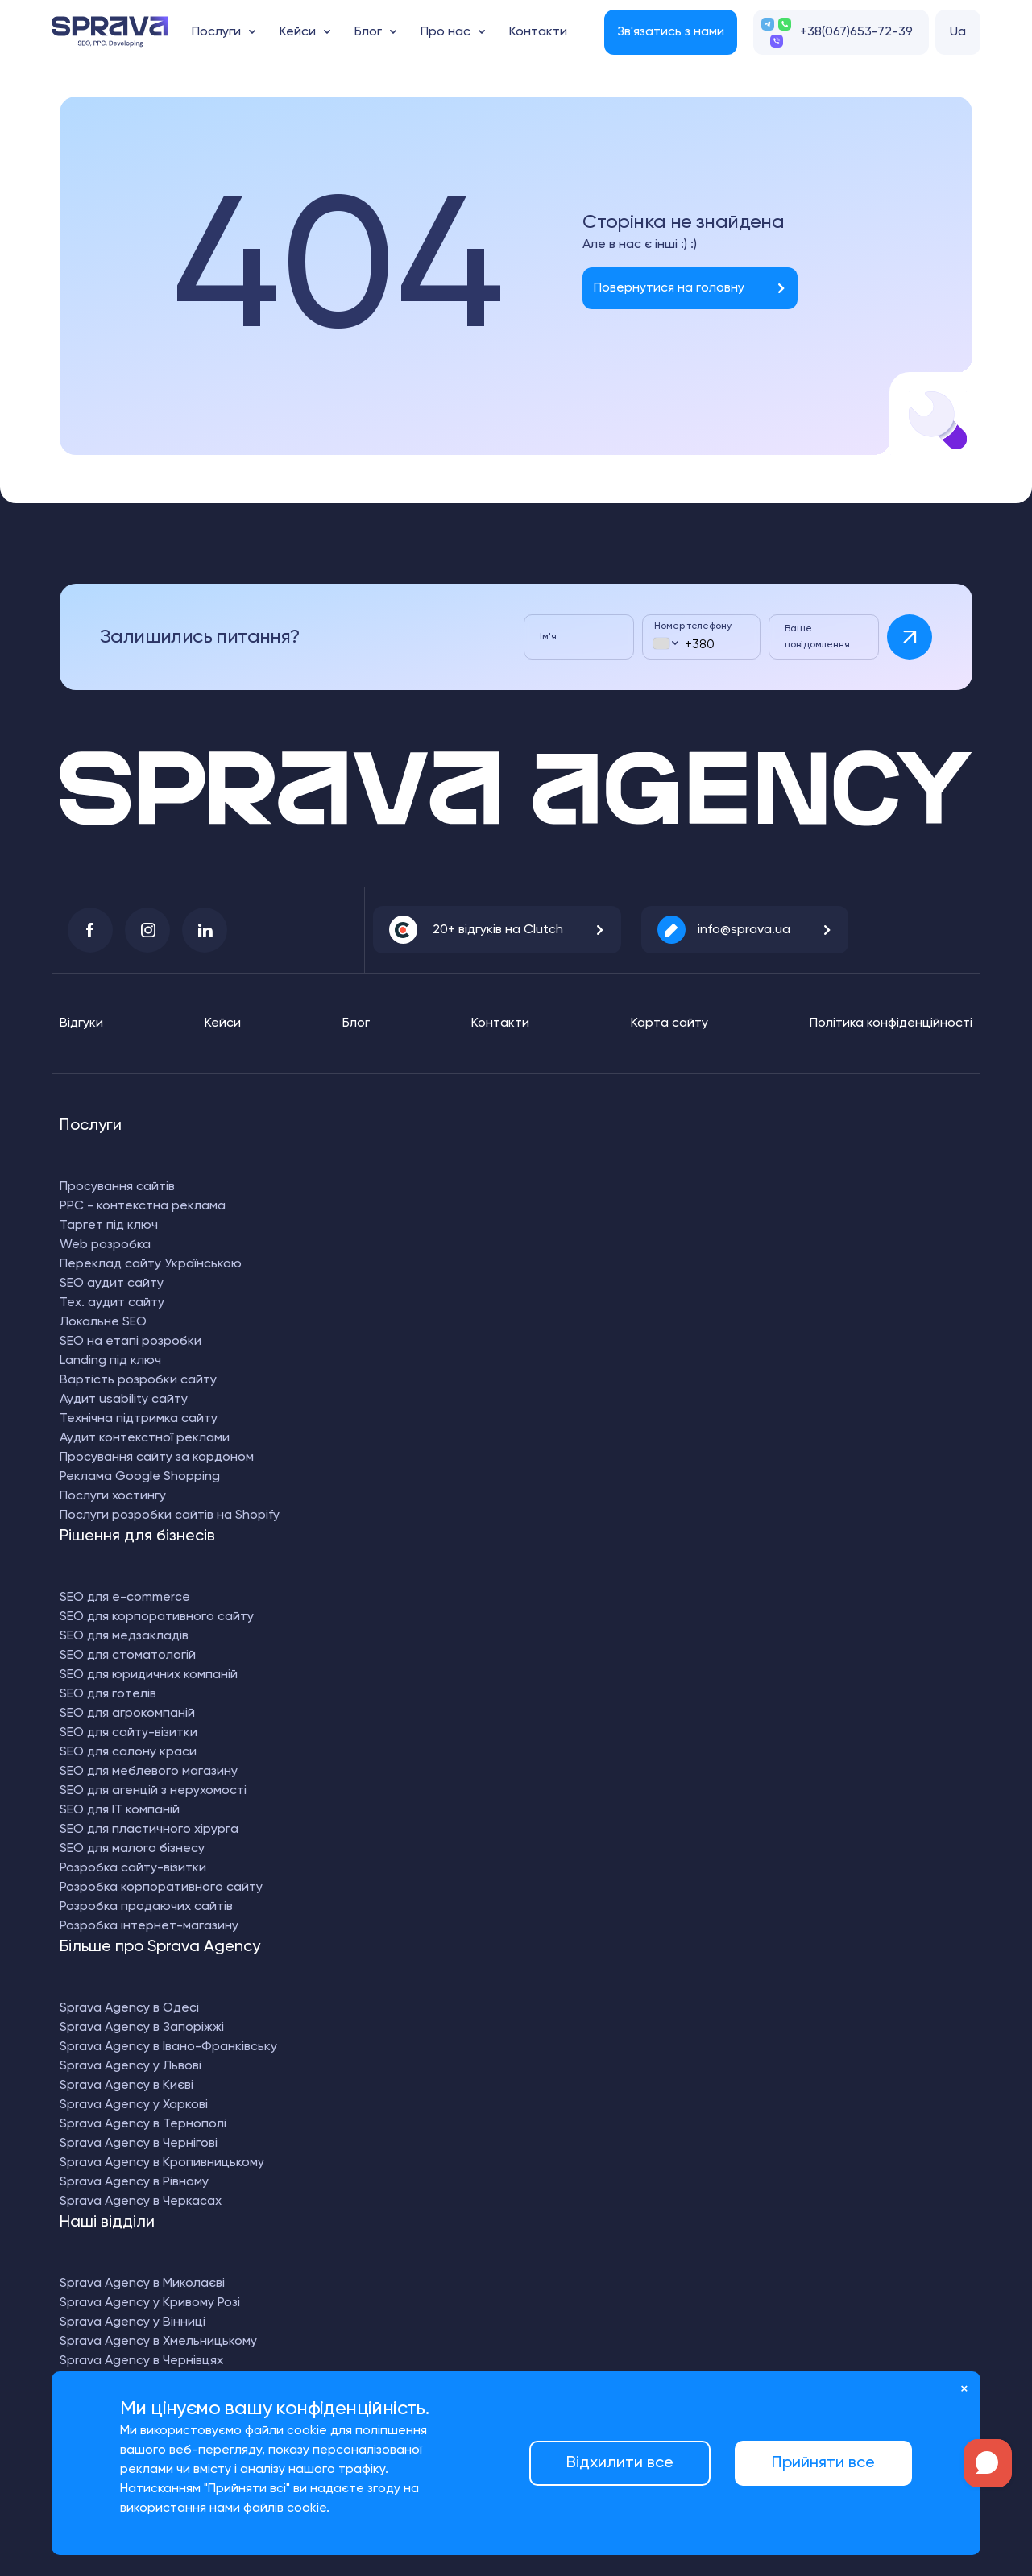  What do you see at coordinates (142, 2027) in the screenshot?
I see `Sprava Agency в Запоріжжі` at bounding box center [142, 2027].